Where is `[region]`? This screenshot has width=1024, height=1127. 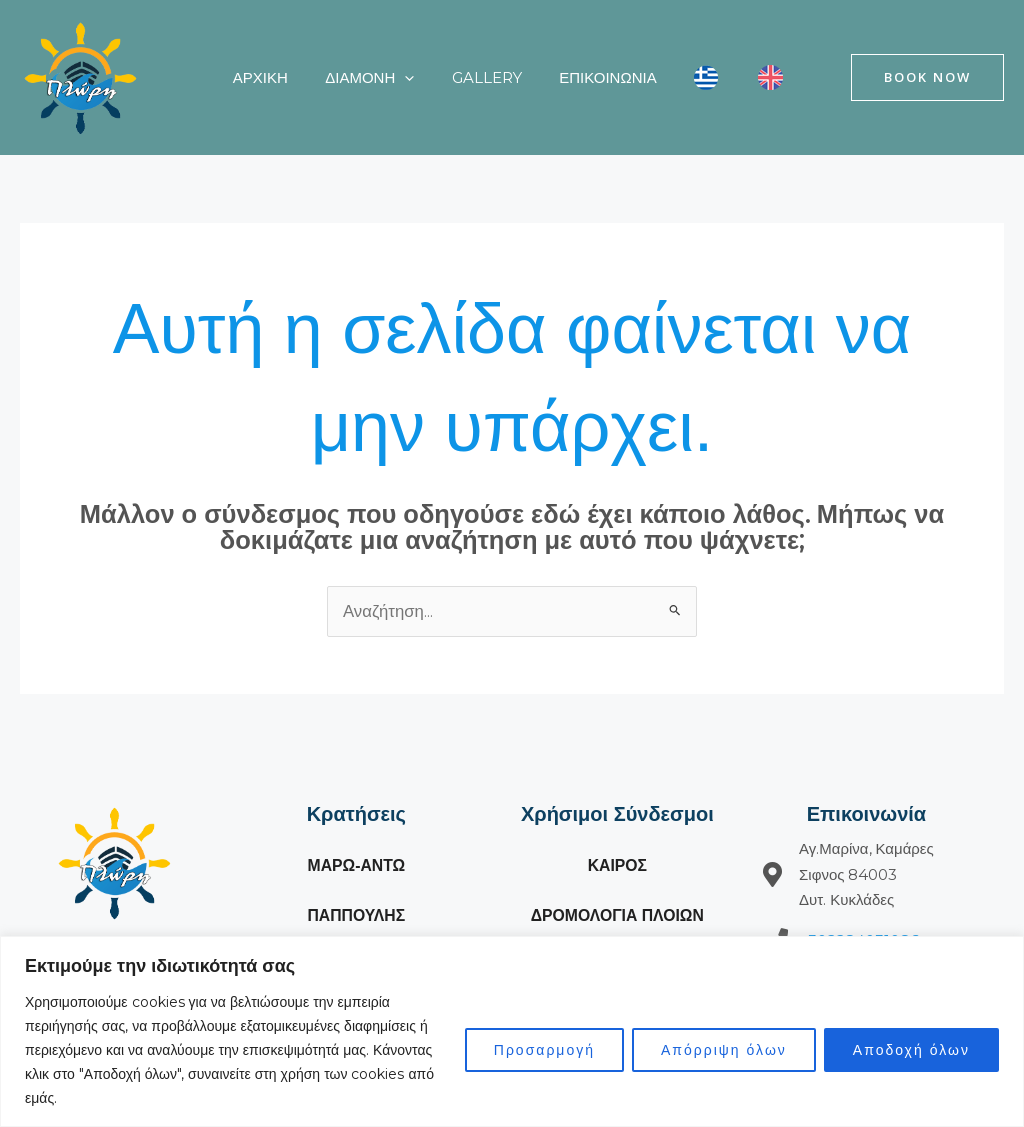 [region] is located at coordinates (512, 1031).